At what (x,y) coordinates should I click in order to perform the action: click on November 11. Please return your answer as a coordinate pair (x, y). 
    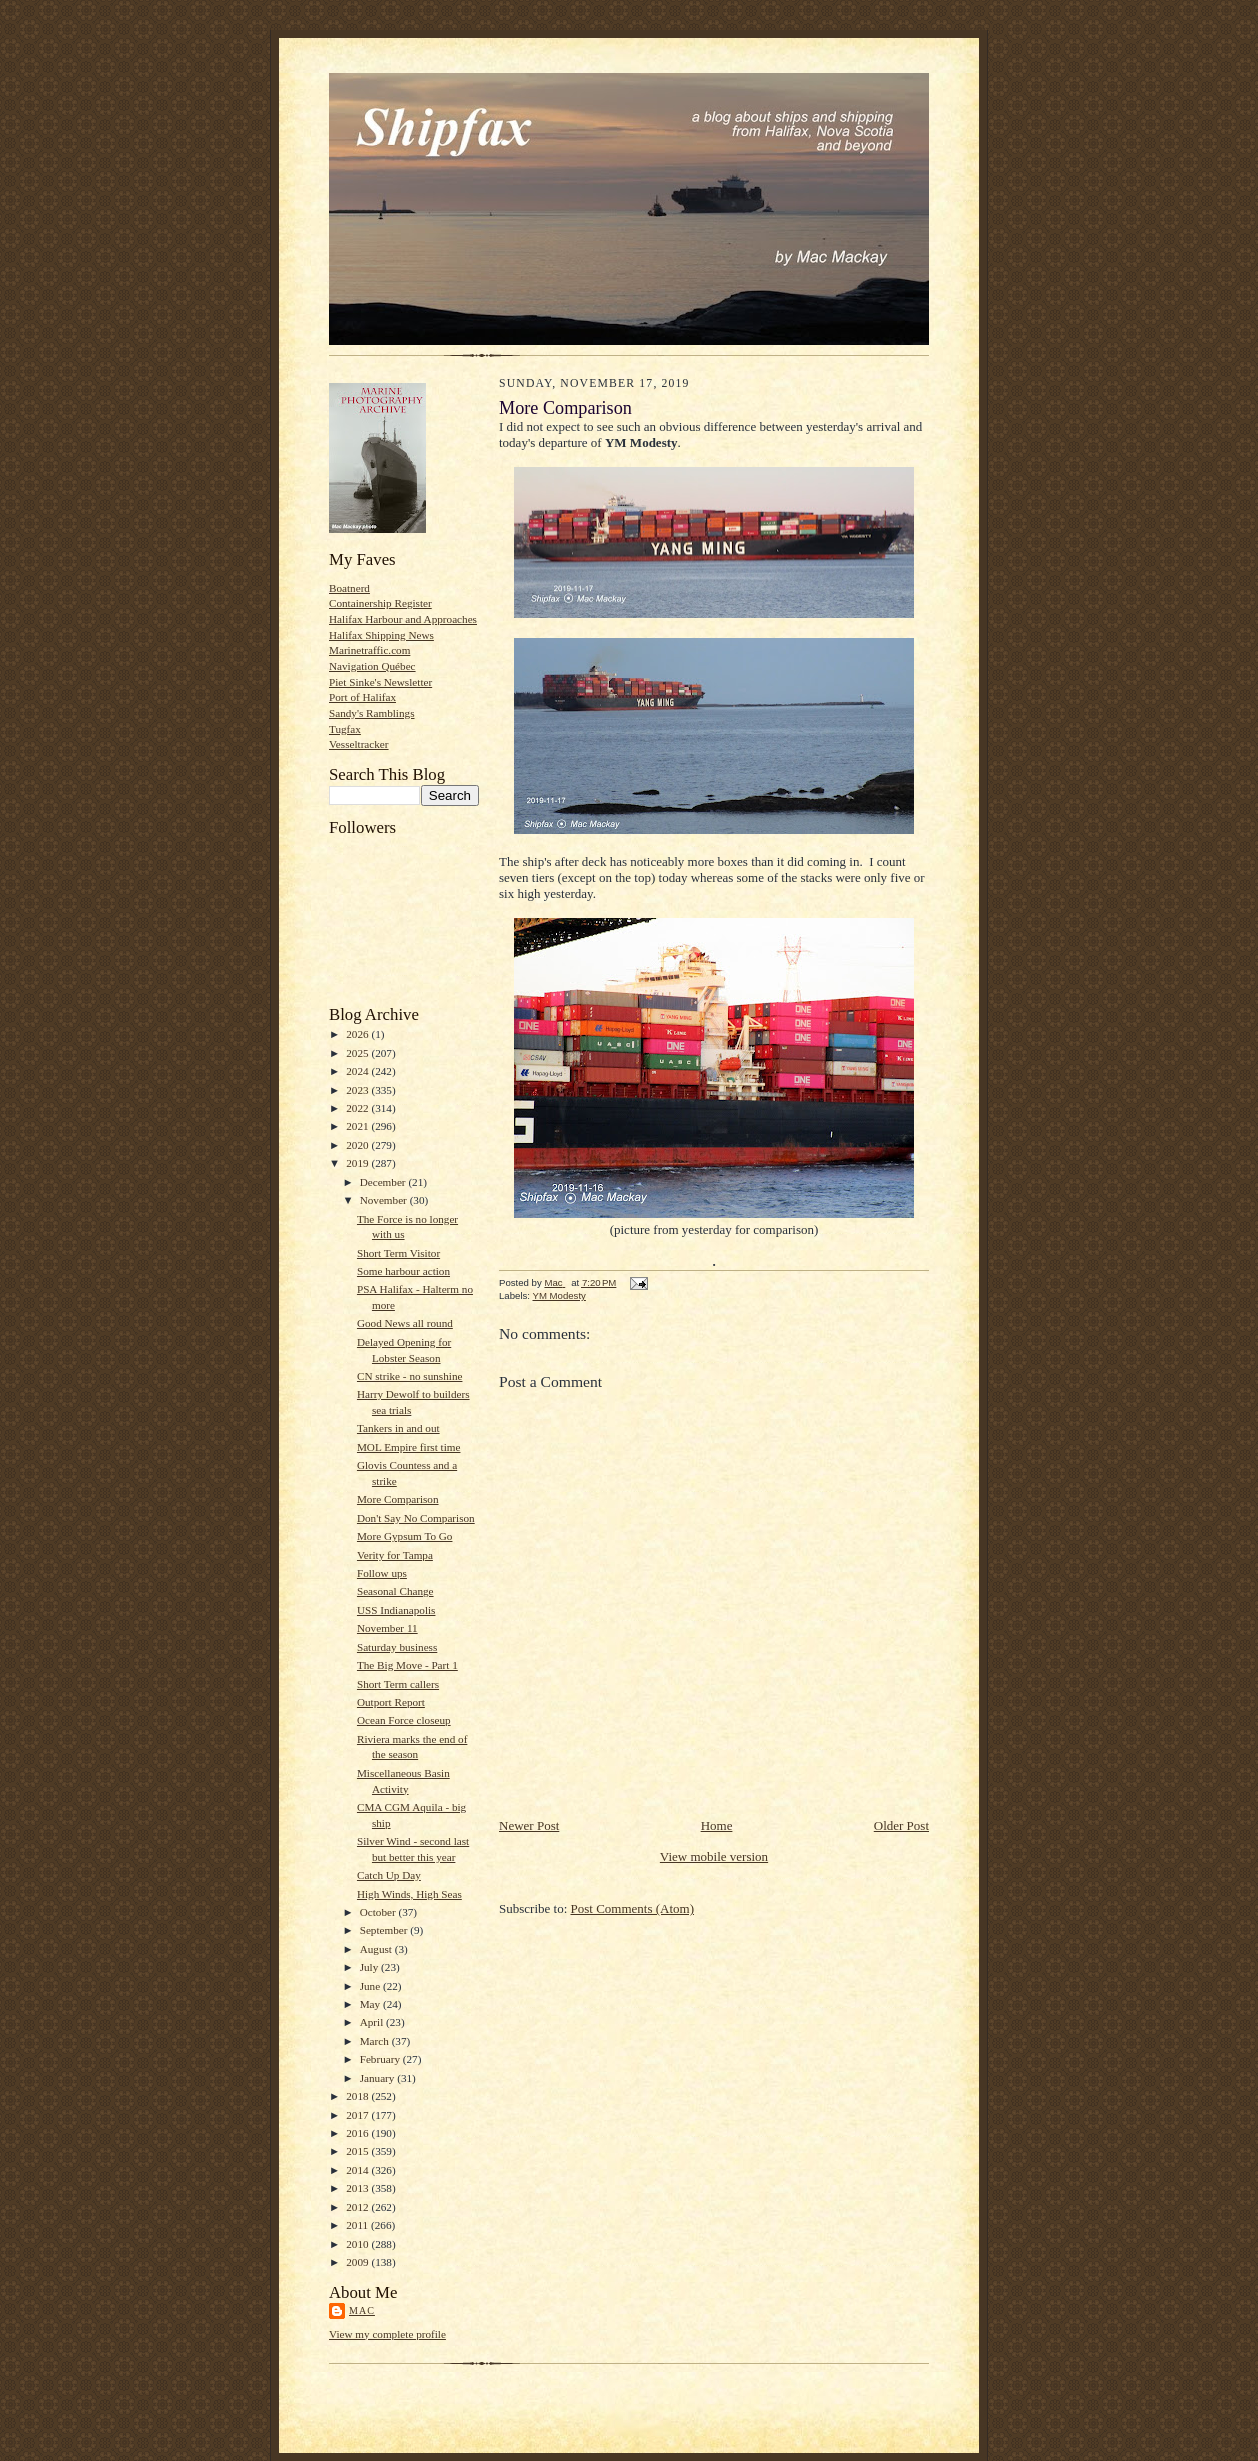
    Looking at the image, I should click on (387, 1628).